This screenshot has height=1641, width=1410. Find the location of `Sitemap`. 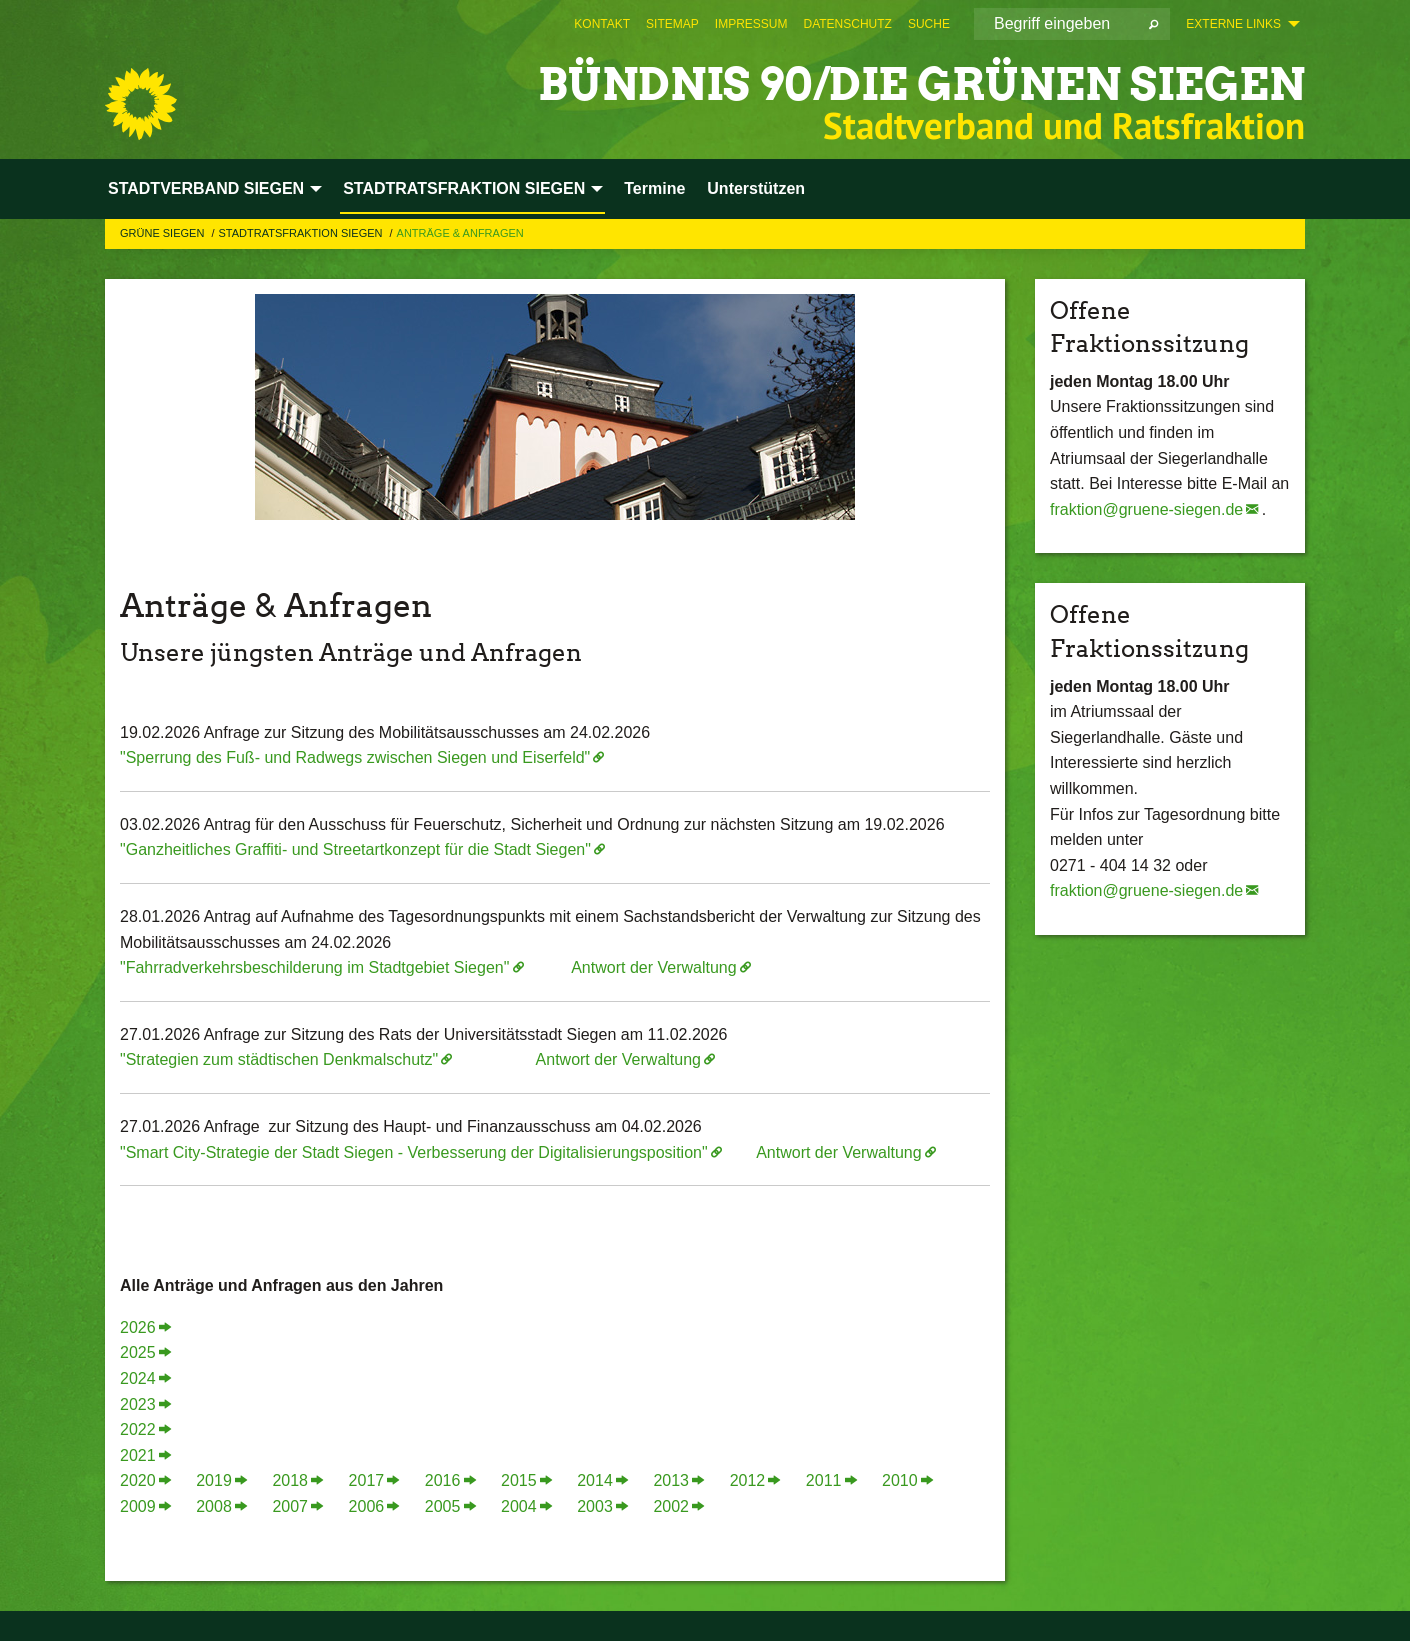

Sitemap is located at coordinates (672, 24).